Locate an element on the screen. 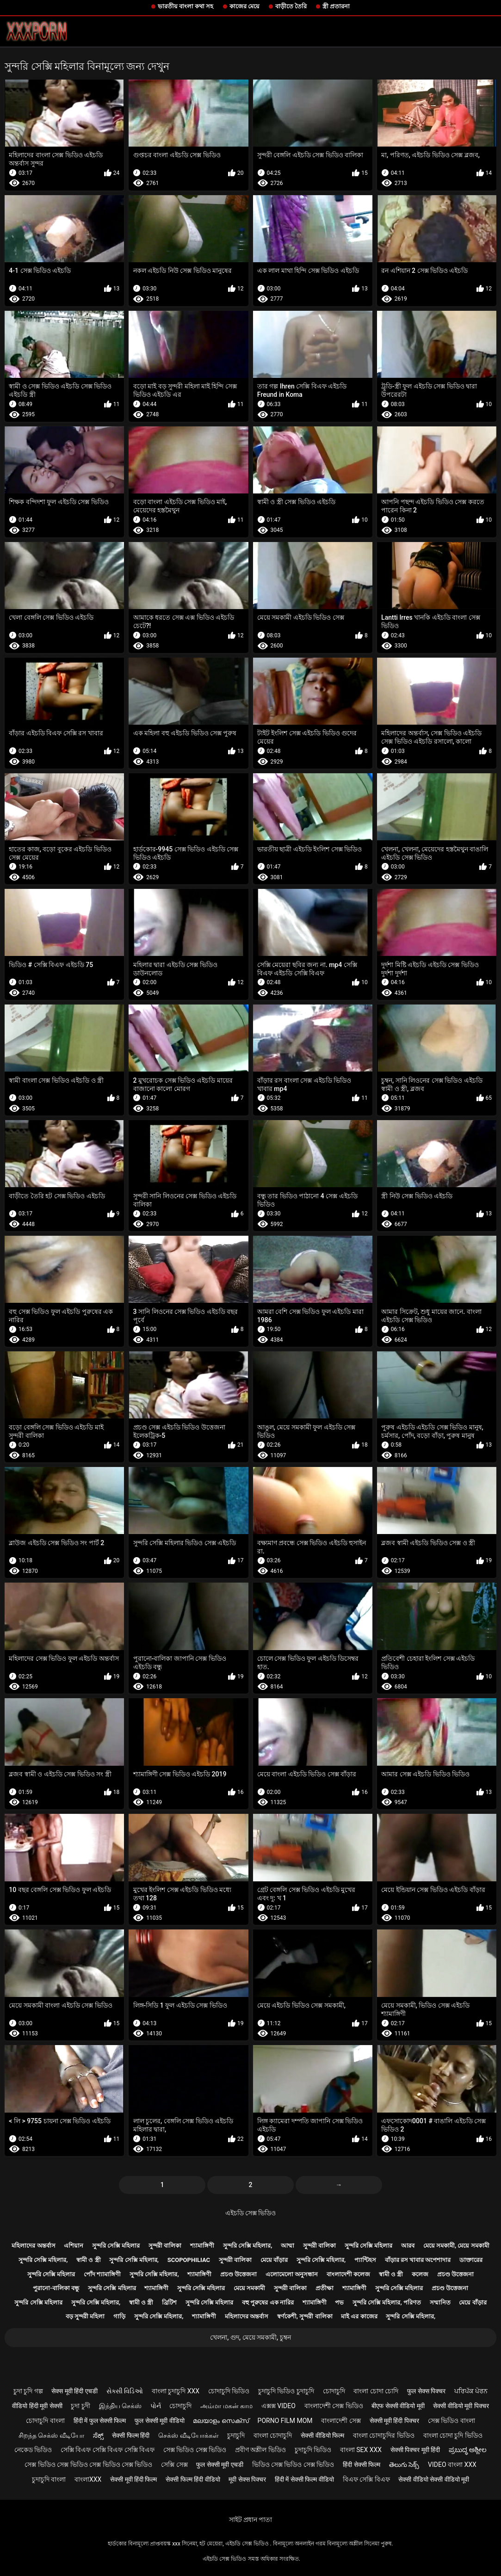  बीएफ सेक्सी वीडियो मूवी is located at coordinates (397, 2406).